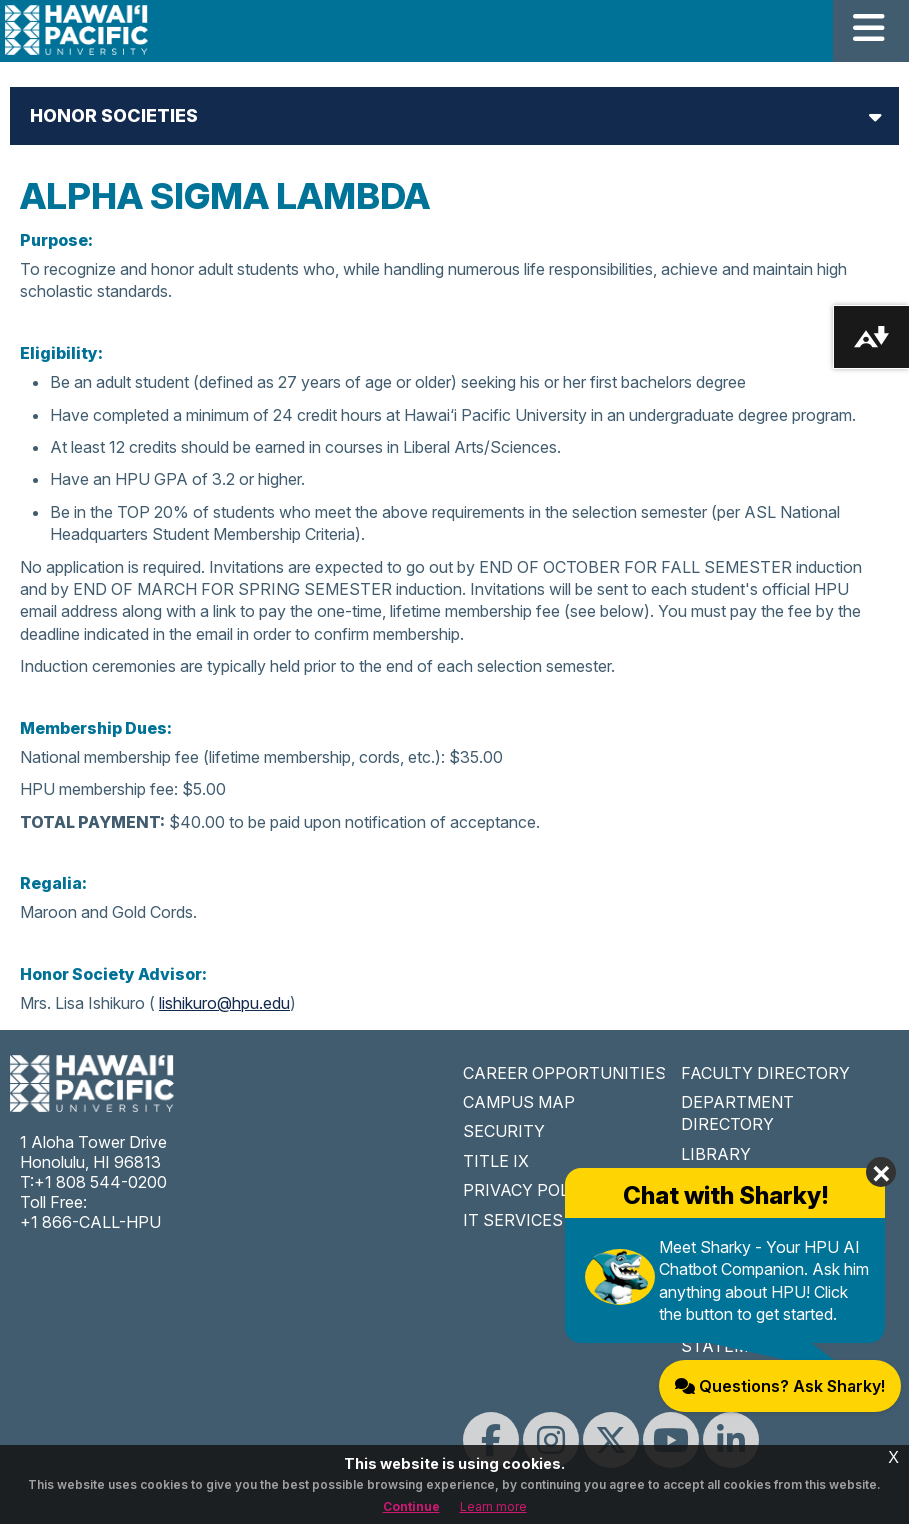 Image resolution: width=909 pixels, height=1524 pixels. What do you see at coordinates (100, 1182) in the screenshot?
I see `+1 808 544-0200` at bounding box center [100, 1182].